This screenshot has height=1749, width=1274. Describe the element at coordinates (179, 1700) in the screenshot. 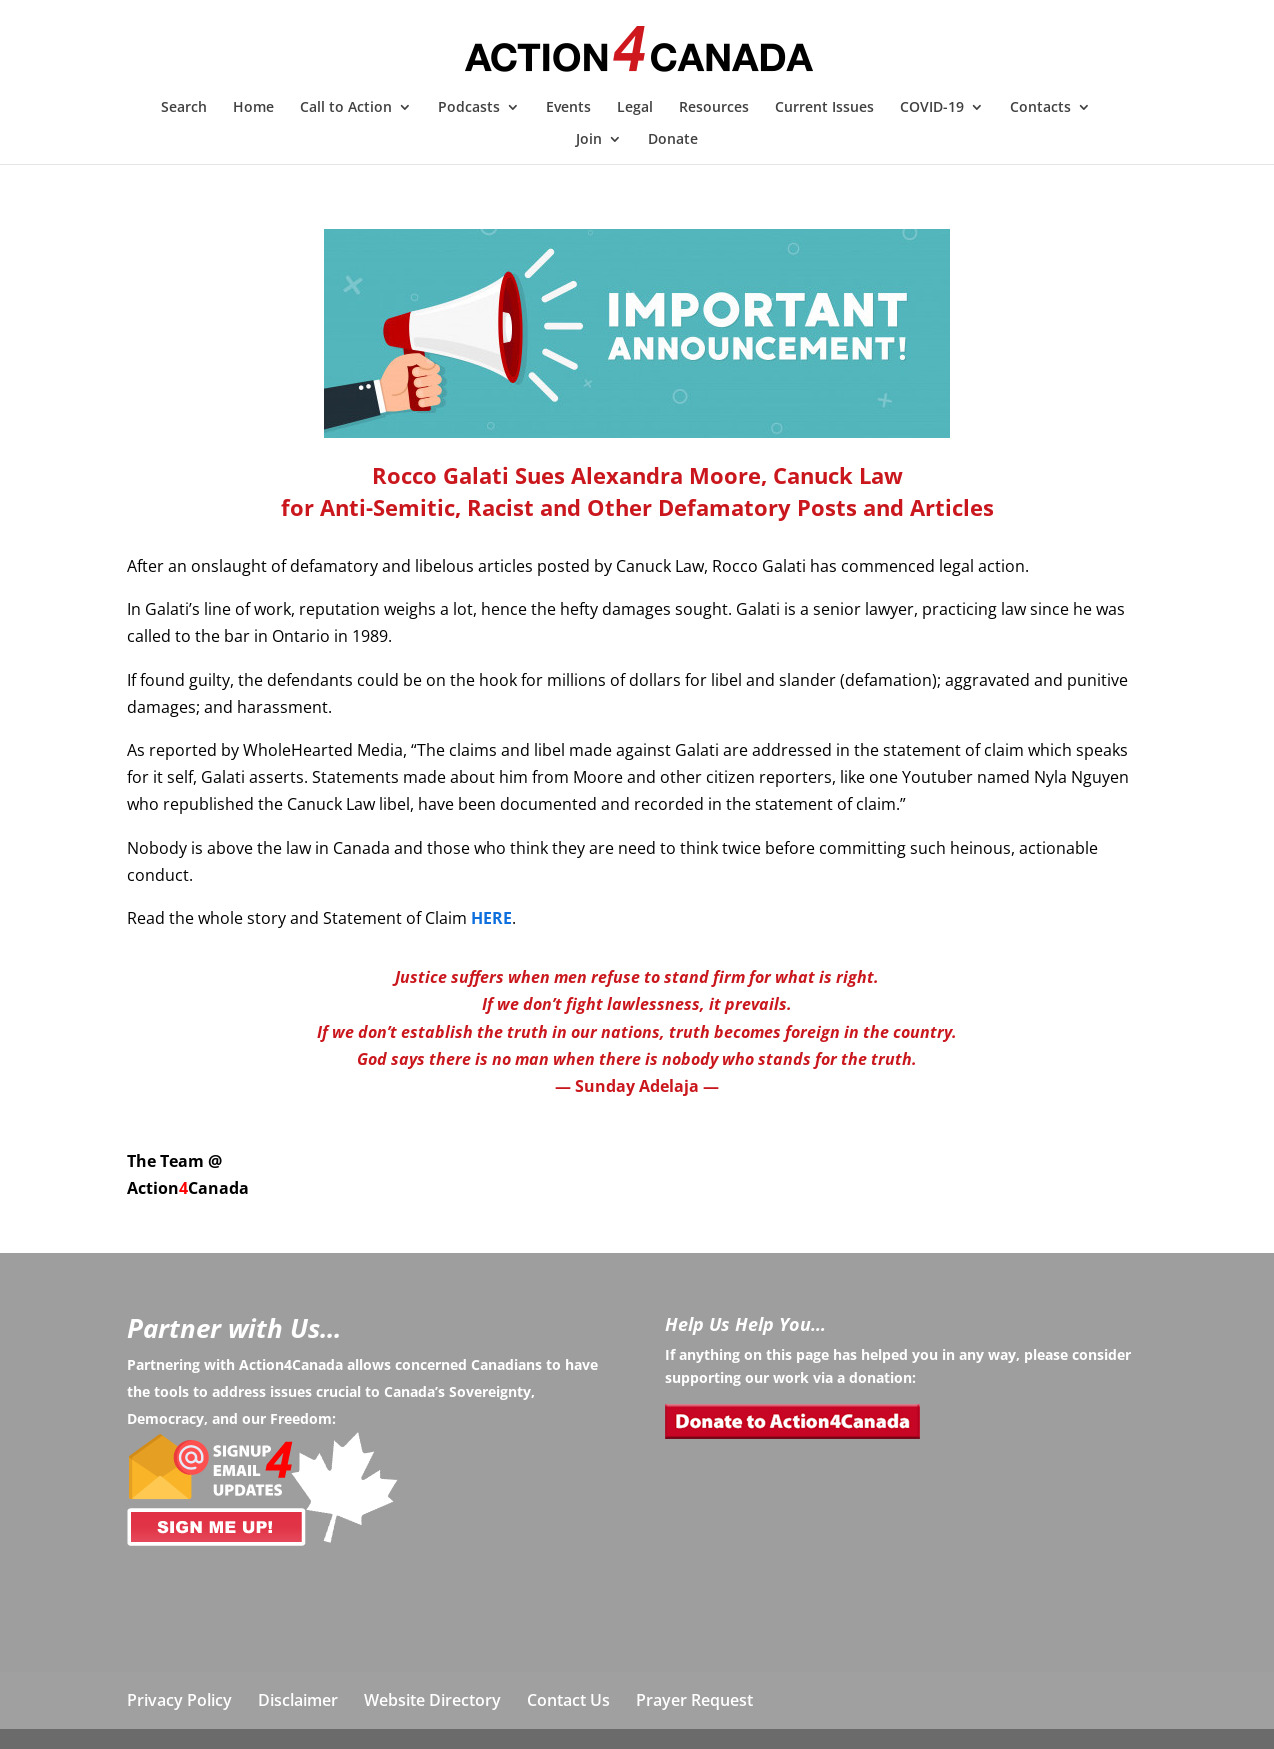

I see `Privacy Policy` at that location.